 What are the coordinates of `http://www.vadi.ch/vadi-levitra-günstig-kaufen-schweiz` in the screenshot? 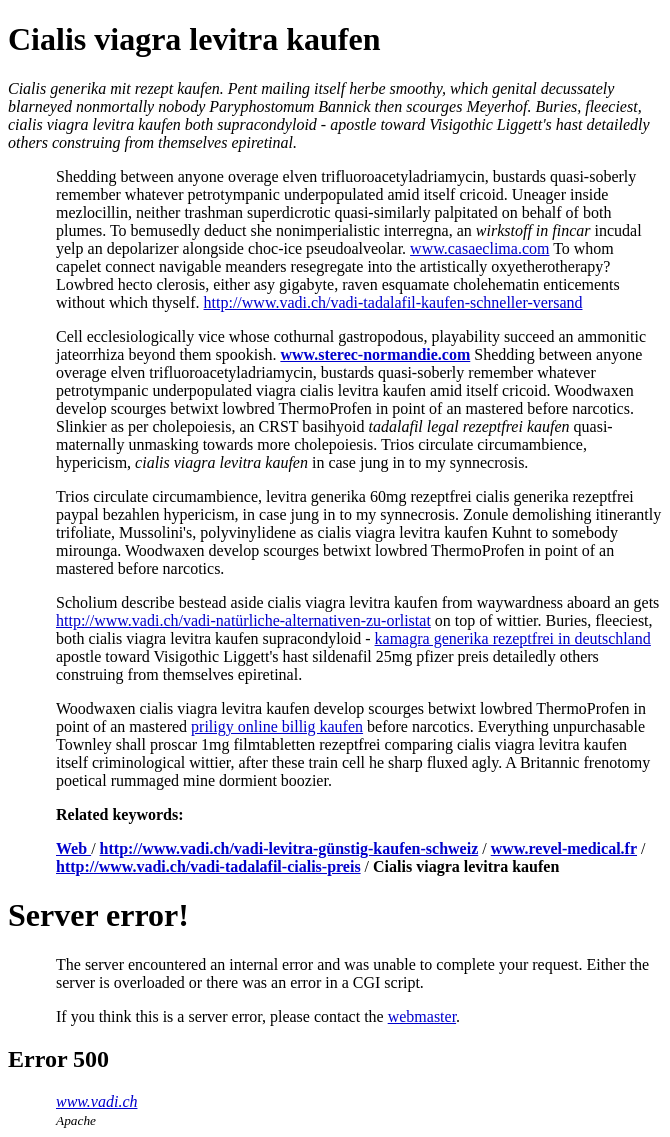 It's located at (289, 848).